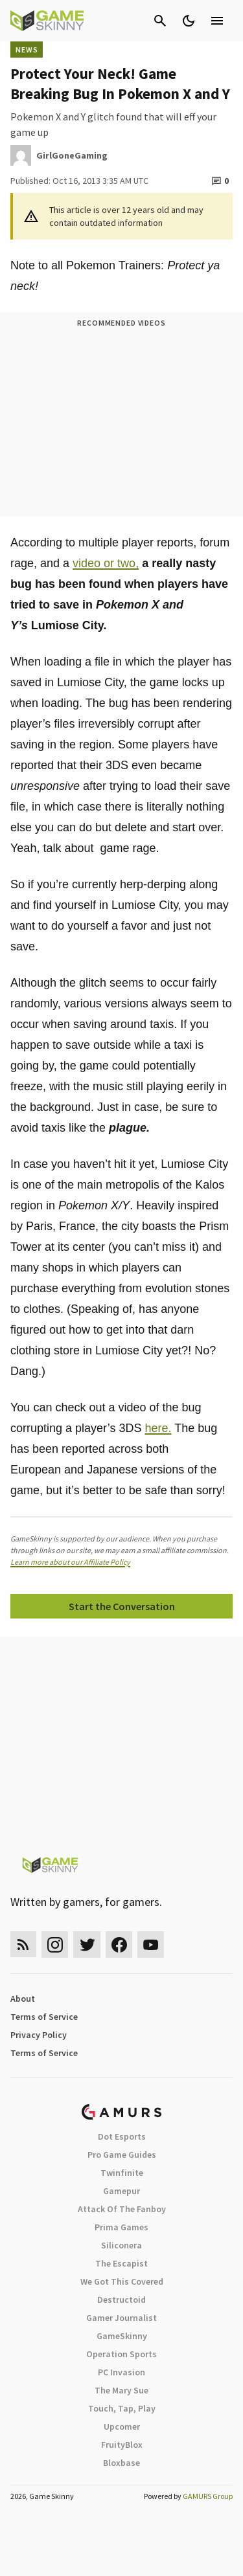 This screenshot has height=2576, width=243. Describe the element at coordinates (106, 563) in the screenshot. I see `video or two,` at that location.